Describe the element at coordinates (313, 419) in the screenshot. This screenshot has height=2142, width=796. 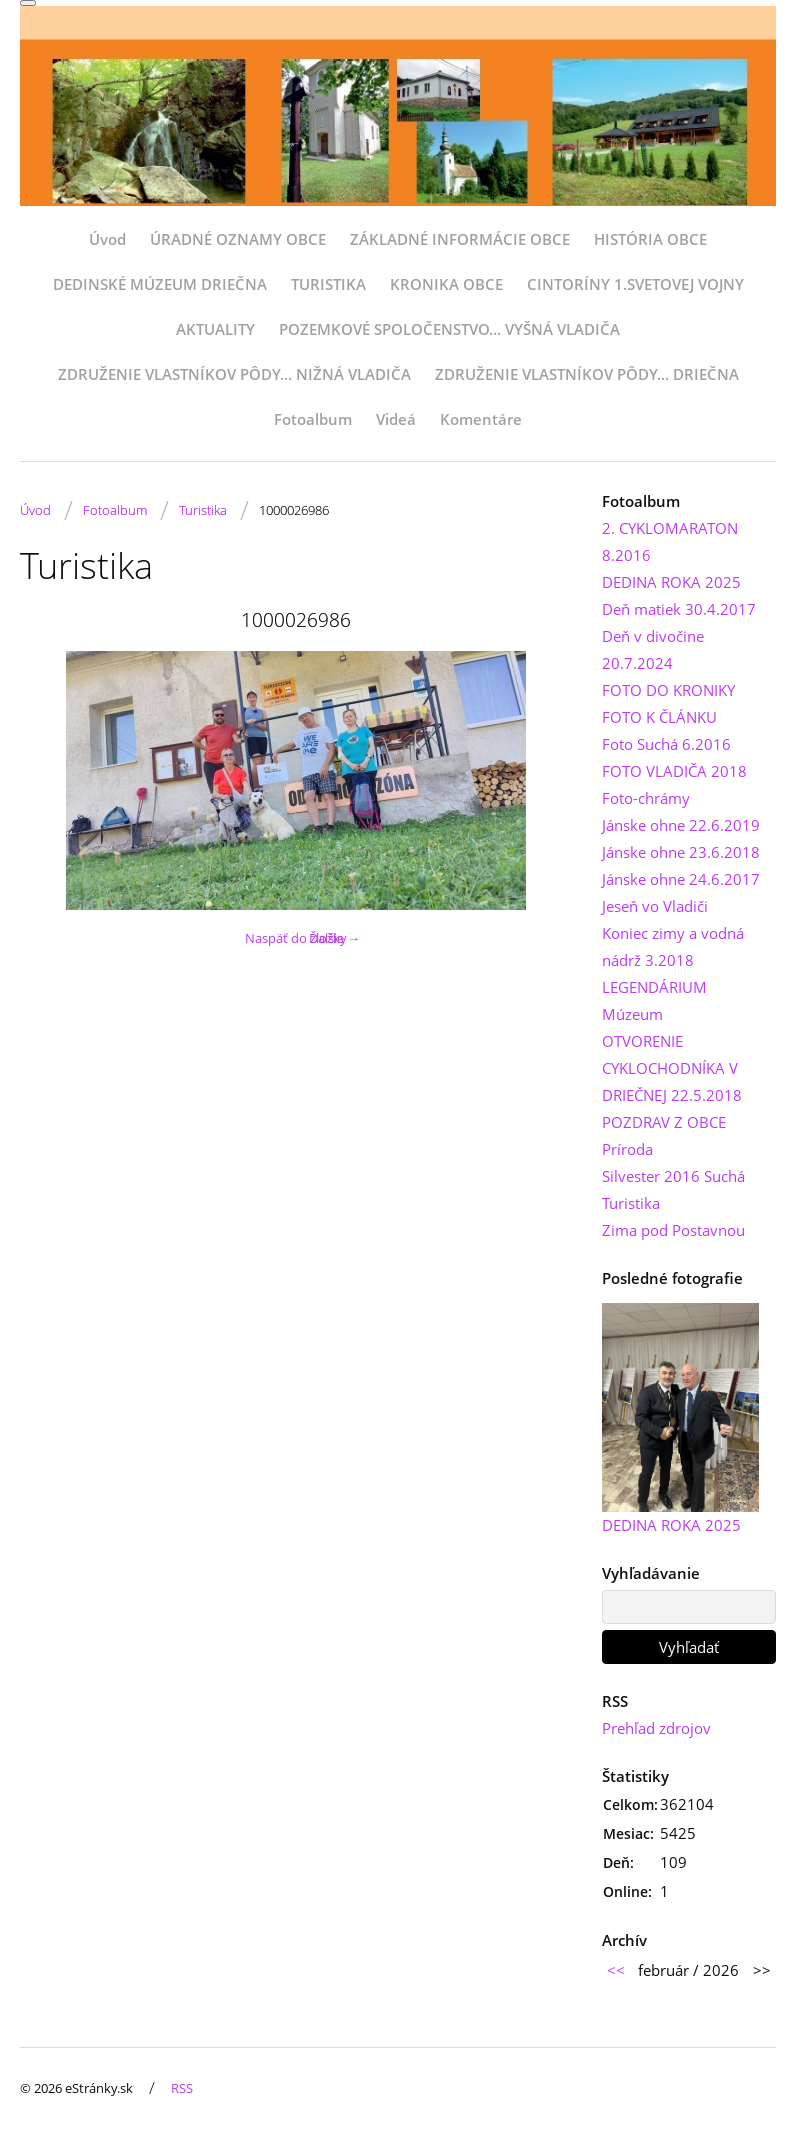
I see `Fotoalbum` at that location.